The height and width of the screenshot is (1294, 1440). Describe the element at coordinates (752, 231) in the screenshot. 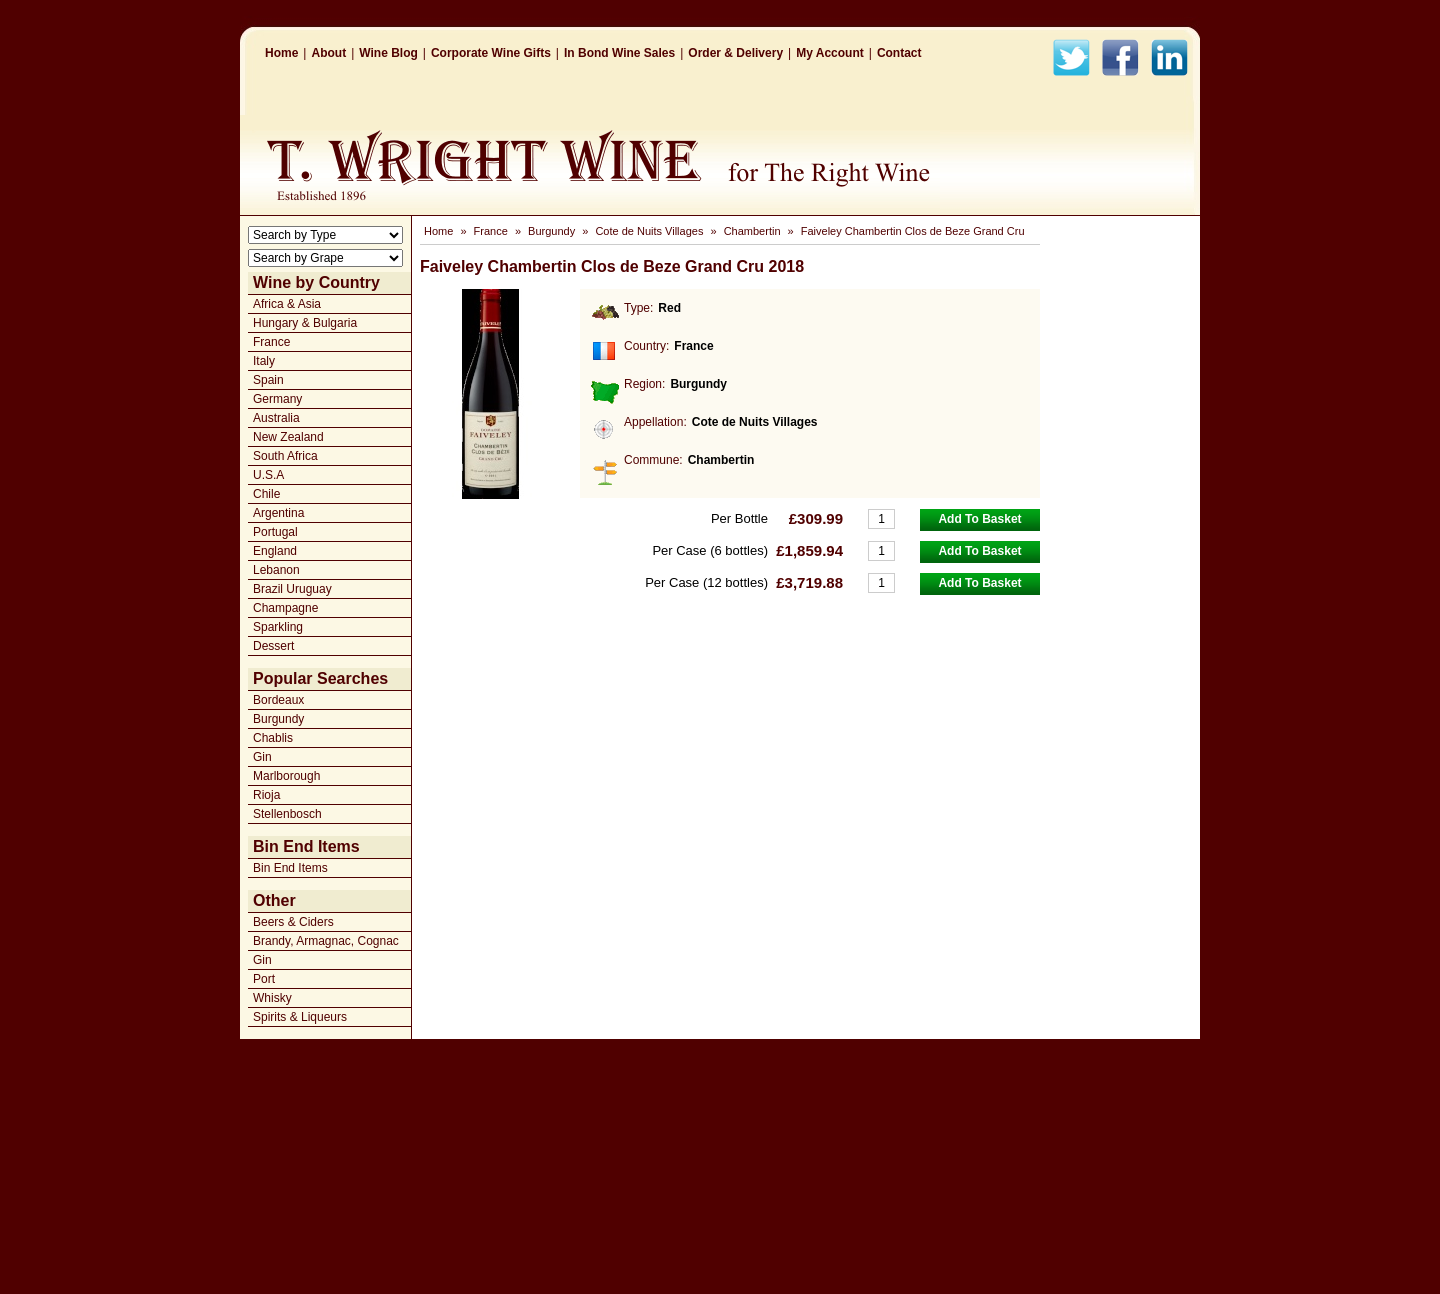

I see `Chambertin` at that location.